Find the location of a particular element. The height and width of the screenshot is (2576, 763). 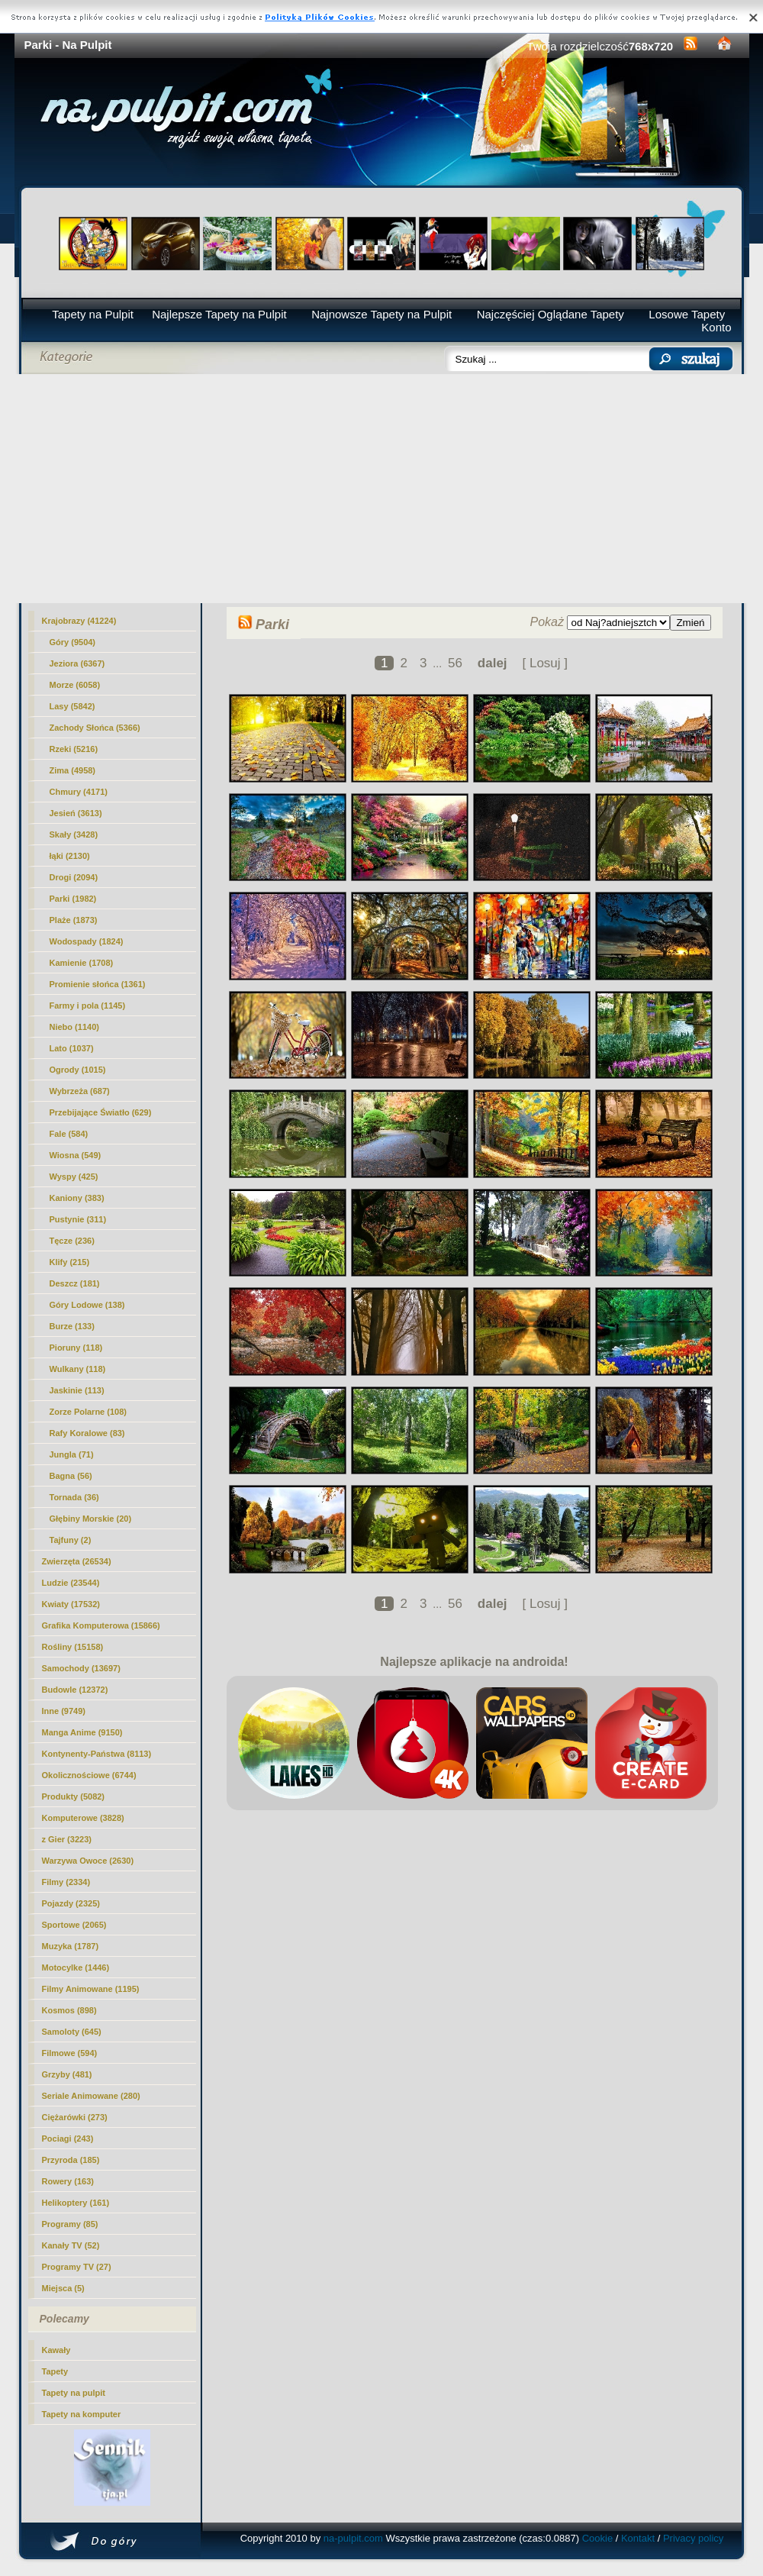

Cookie is located at coordinates (597, 2538).